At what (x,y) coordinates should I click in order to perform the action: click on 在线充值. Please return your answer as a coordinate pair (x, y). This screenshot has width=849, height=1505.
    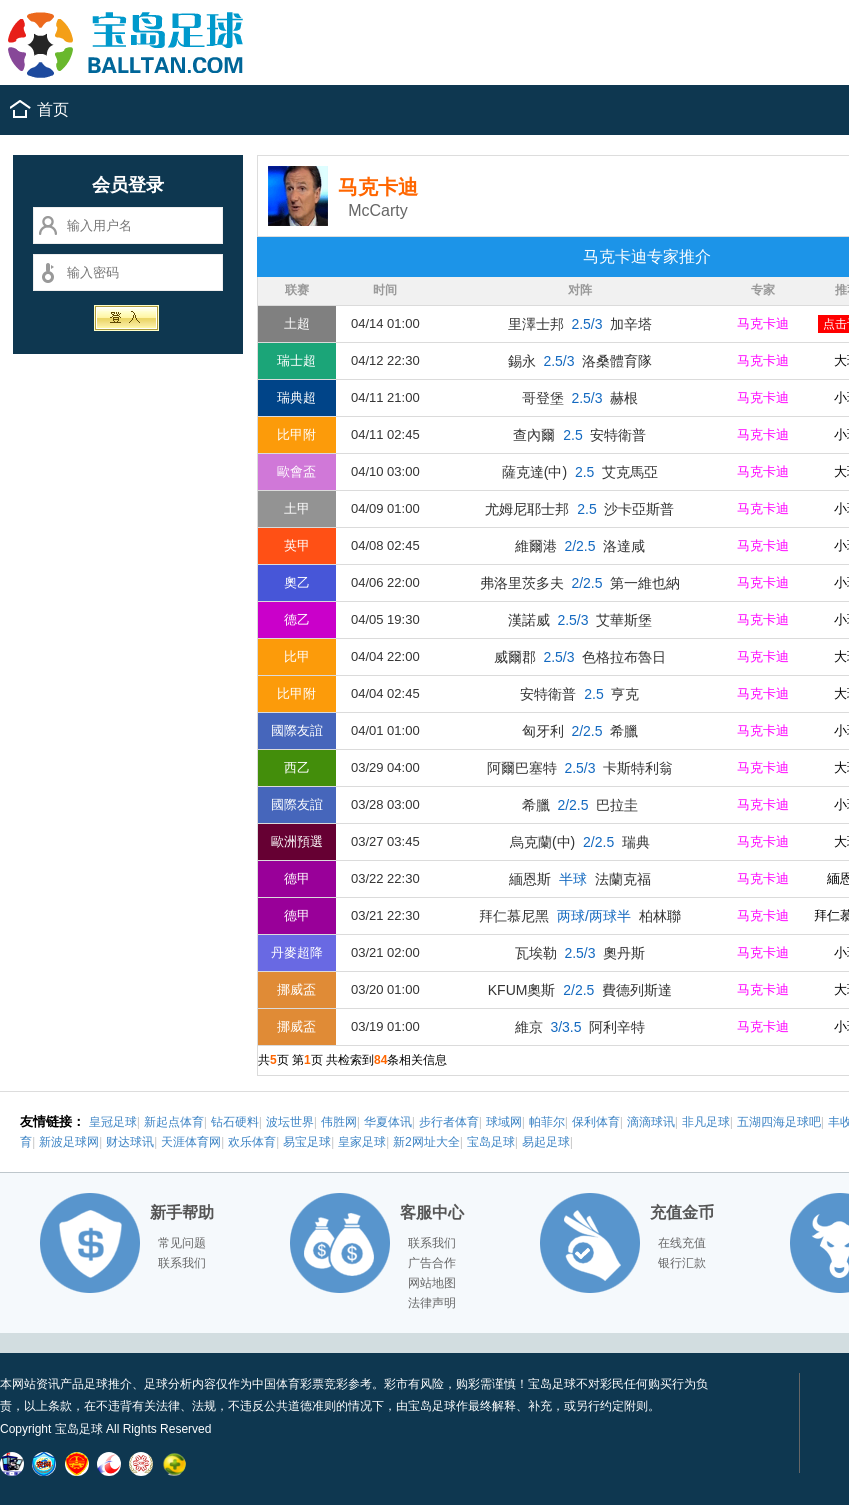
    Looking at the image, I should click on (682, 1243).